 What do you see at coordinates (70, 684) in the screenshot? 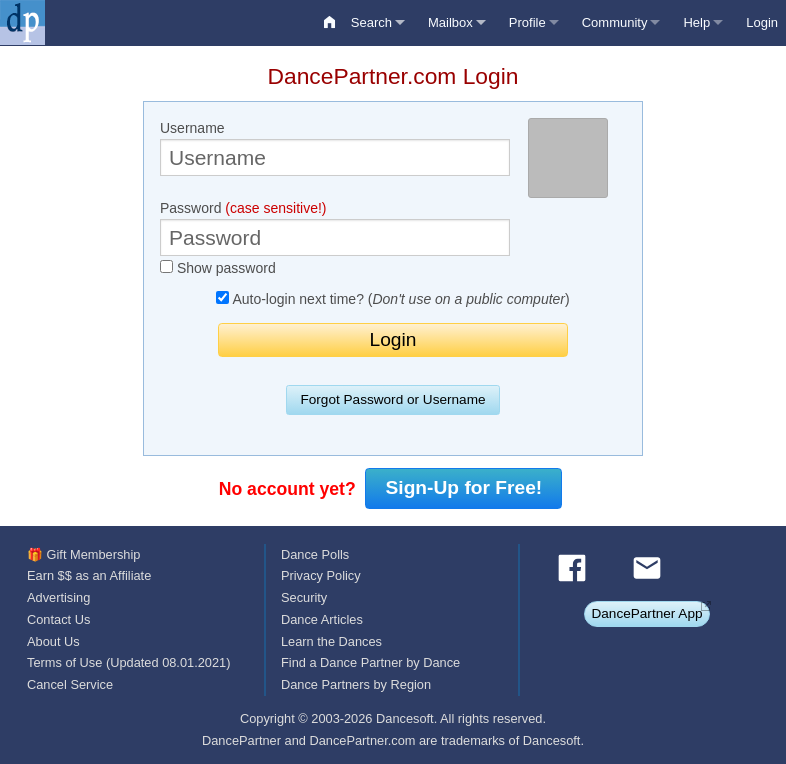
I see `Cancel Service` at bounding box center [70, 684].